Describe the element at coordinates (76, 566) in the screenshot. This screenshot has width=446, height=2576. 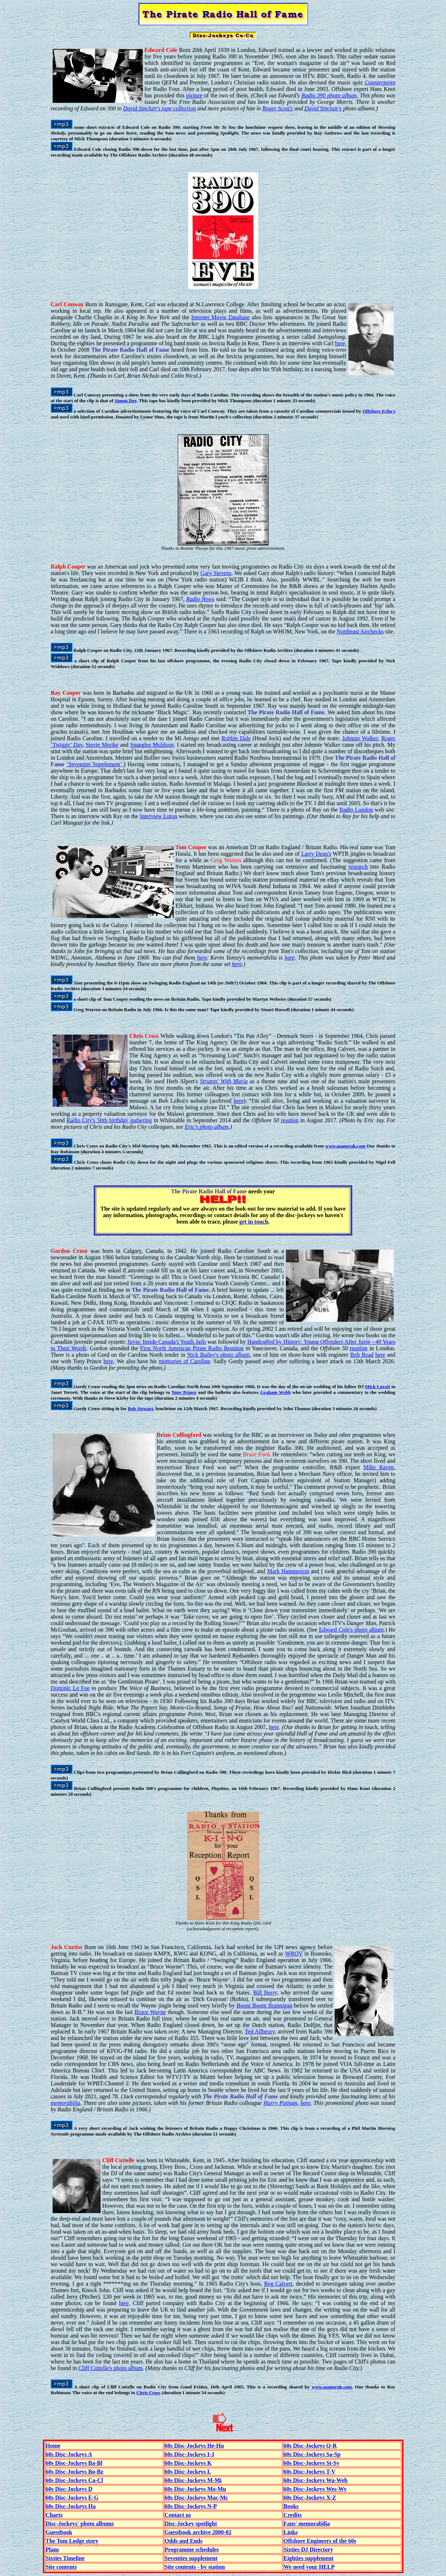
I see `Cooper` at that location.